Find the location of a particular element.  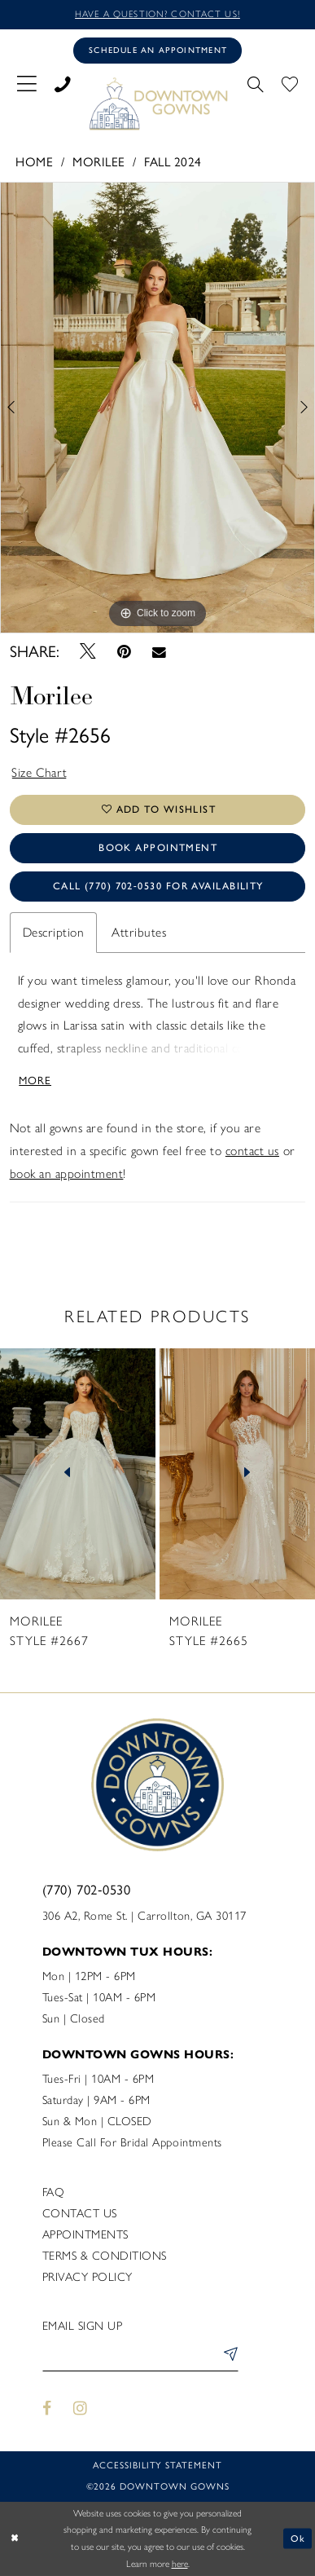

contact us is located at coordinates (252, 1150).